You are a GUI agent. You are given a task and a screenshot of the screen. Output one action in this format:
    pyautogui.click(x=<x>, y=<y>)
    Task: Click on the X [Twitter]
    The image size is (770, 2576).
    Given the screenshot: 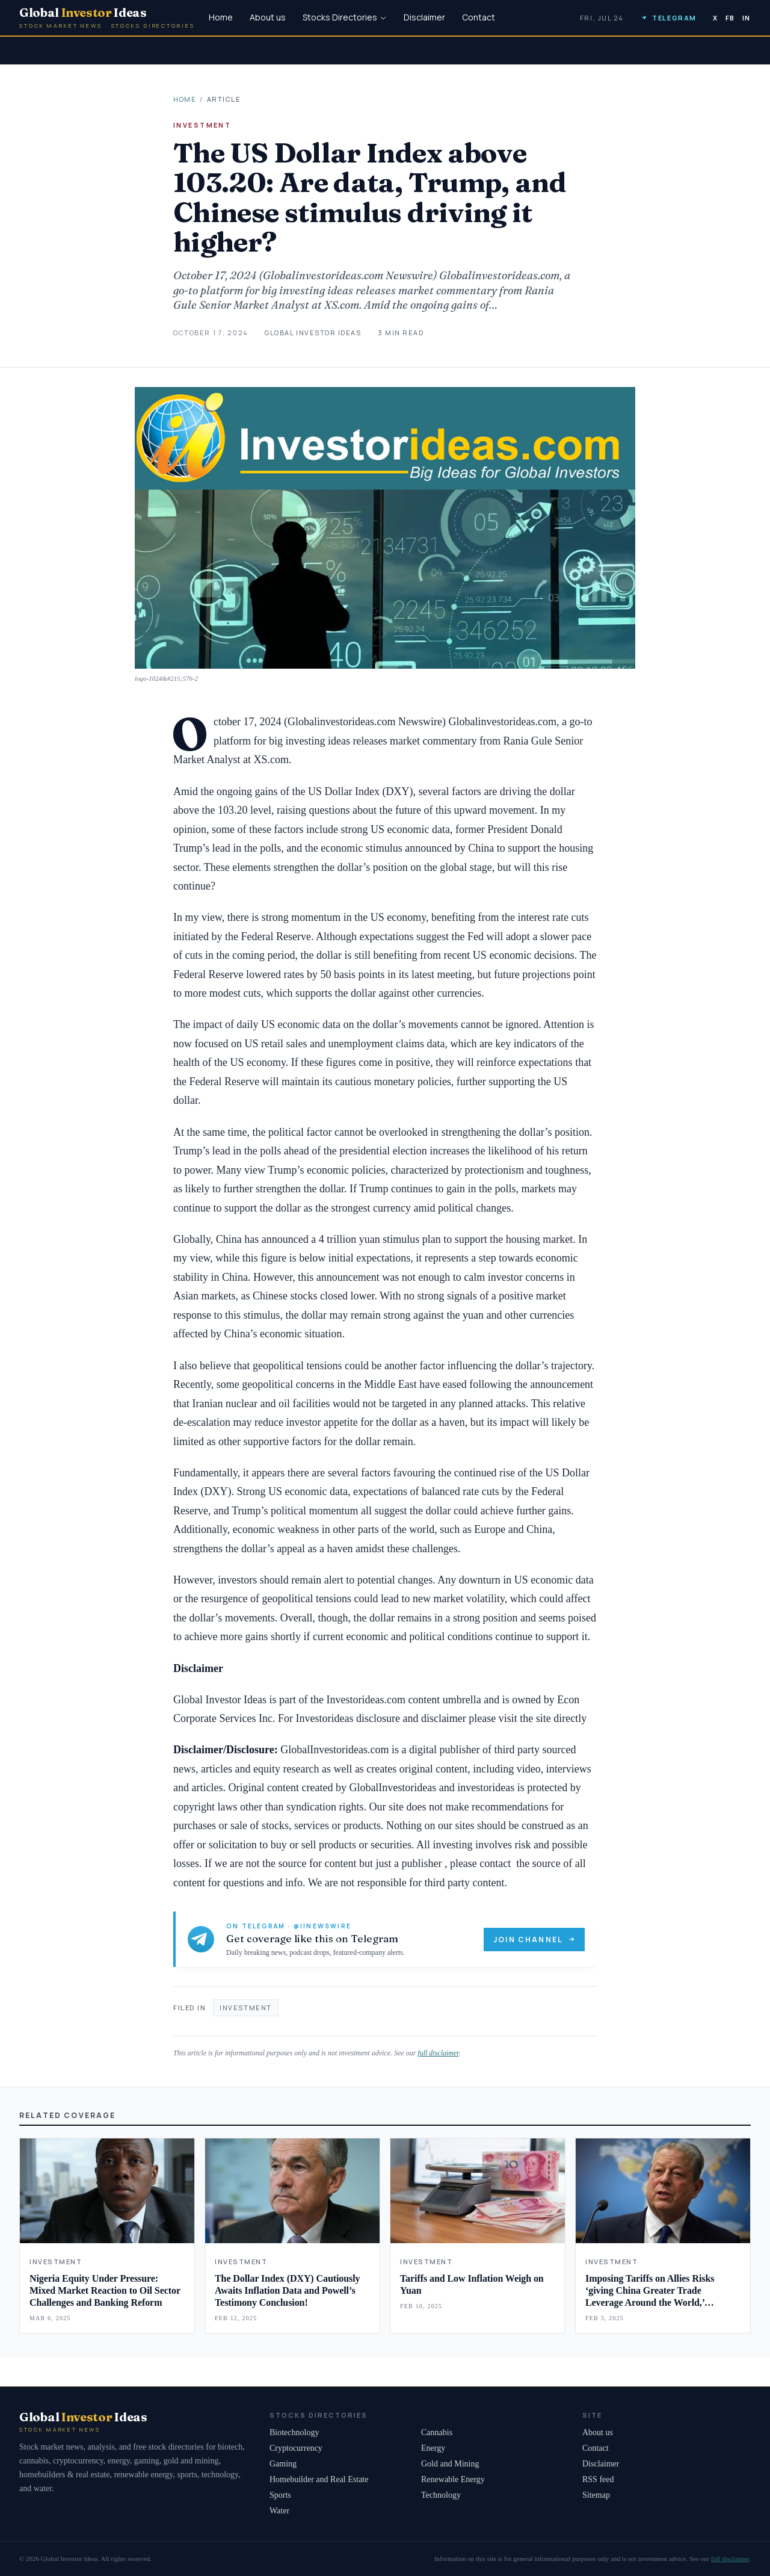 What is the action you would take?
    pyautogui.click(x=715, y=17)
    